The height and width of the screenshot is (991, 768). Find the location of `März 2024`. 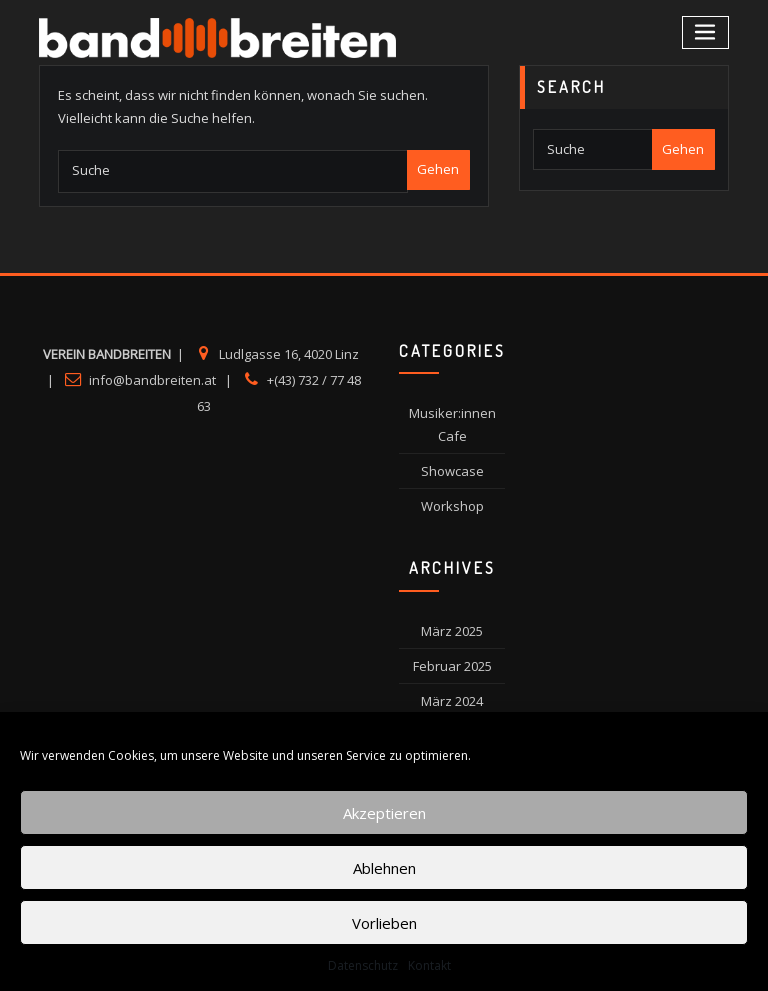

März 2024 is located at coordinates (452, 701).